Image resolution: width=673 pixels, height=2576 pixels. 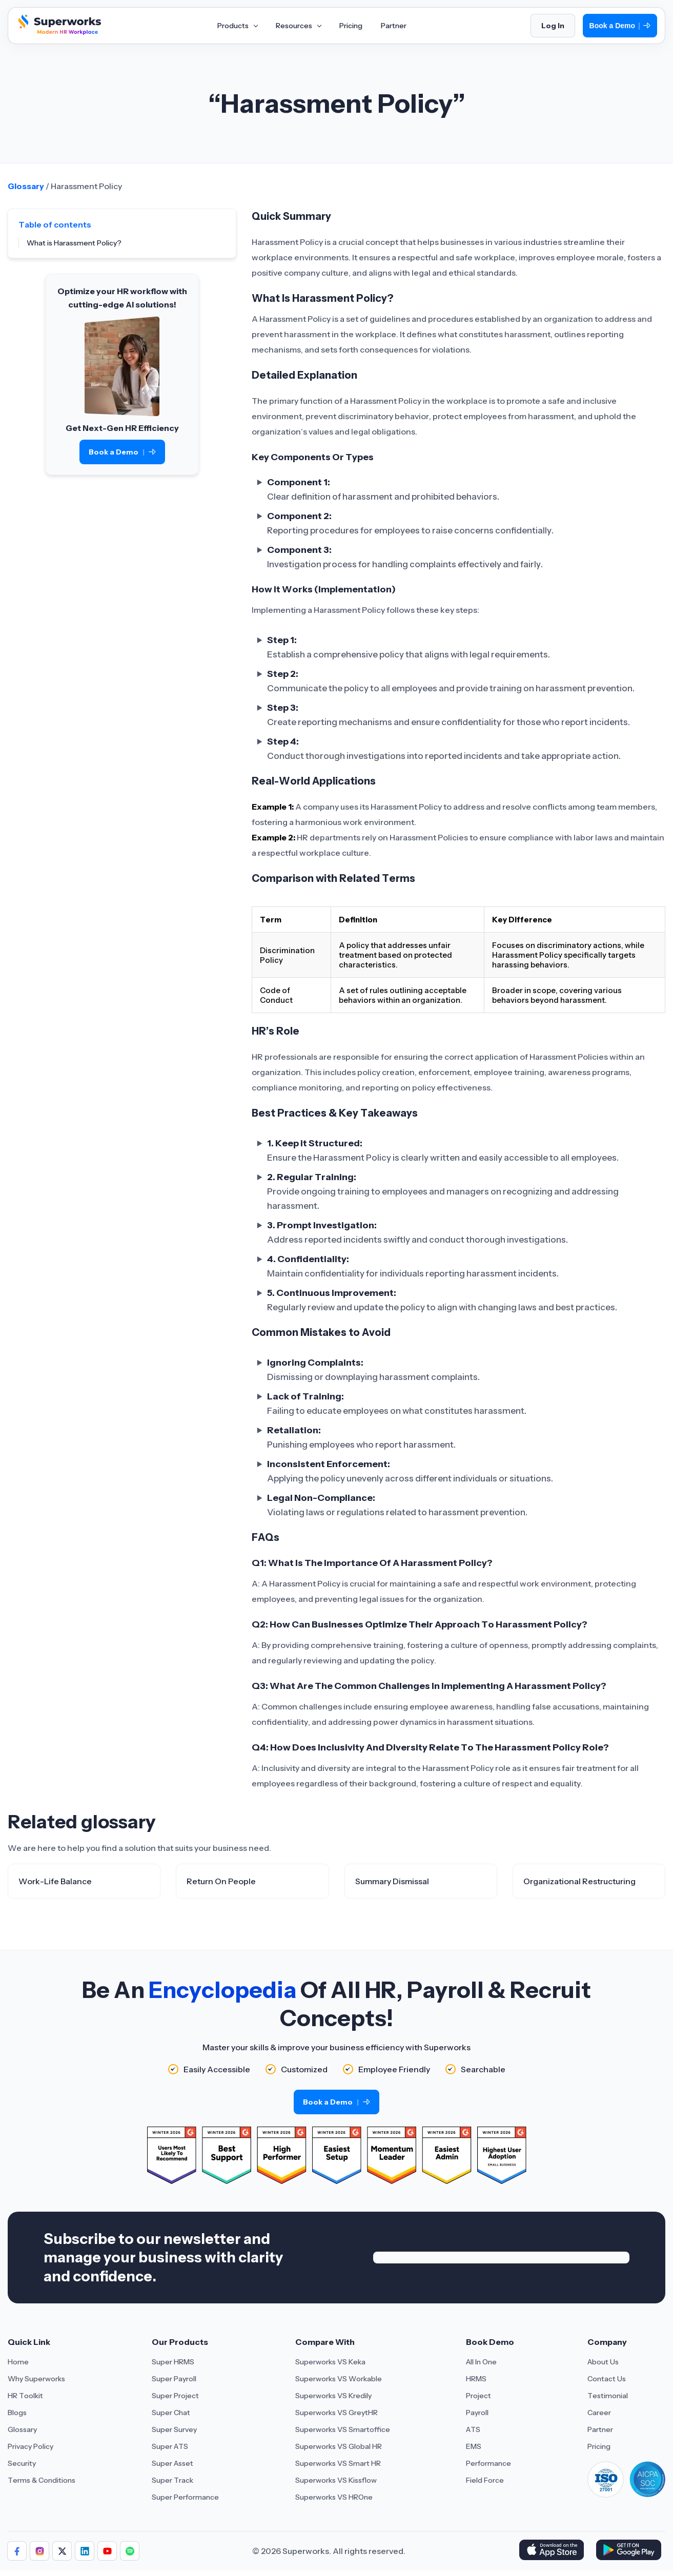 What do you see at coordinates (473, 2446) in the screenshot?
I see `EMS` at bounding box center [473, 2446].